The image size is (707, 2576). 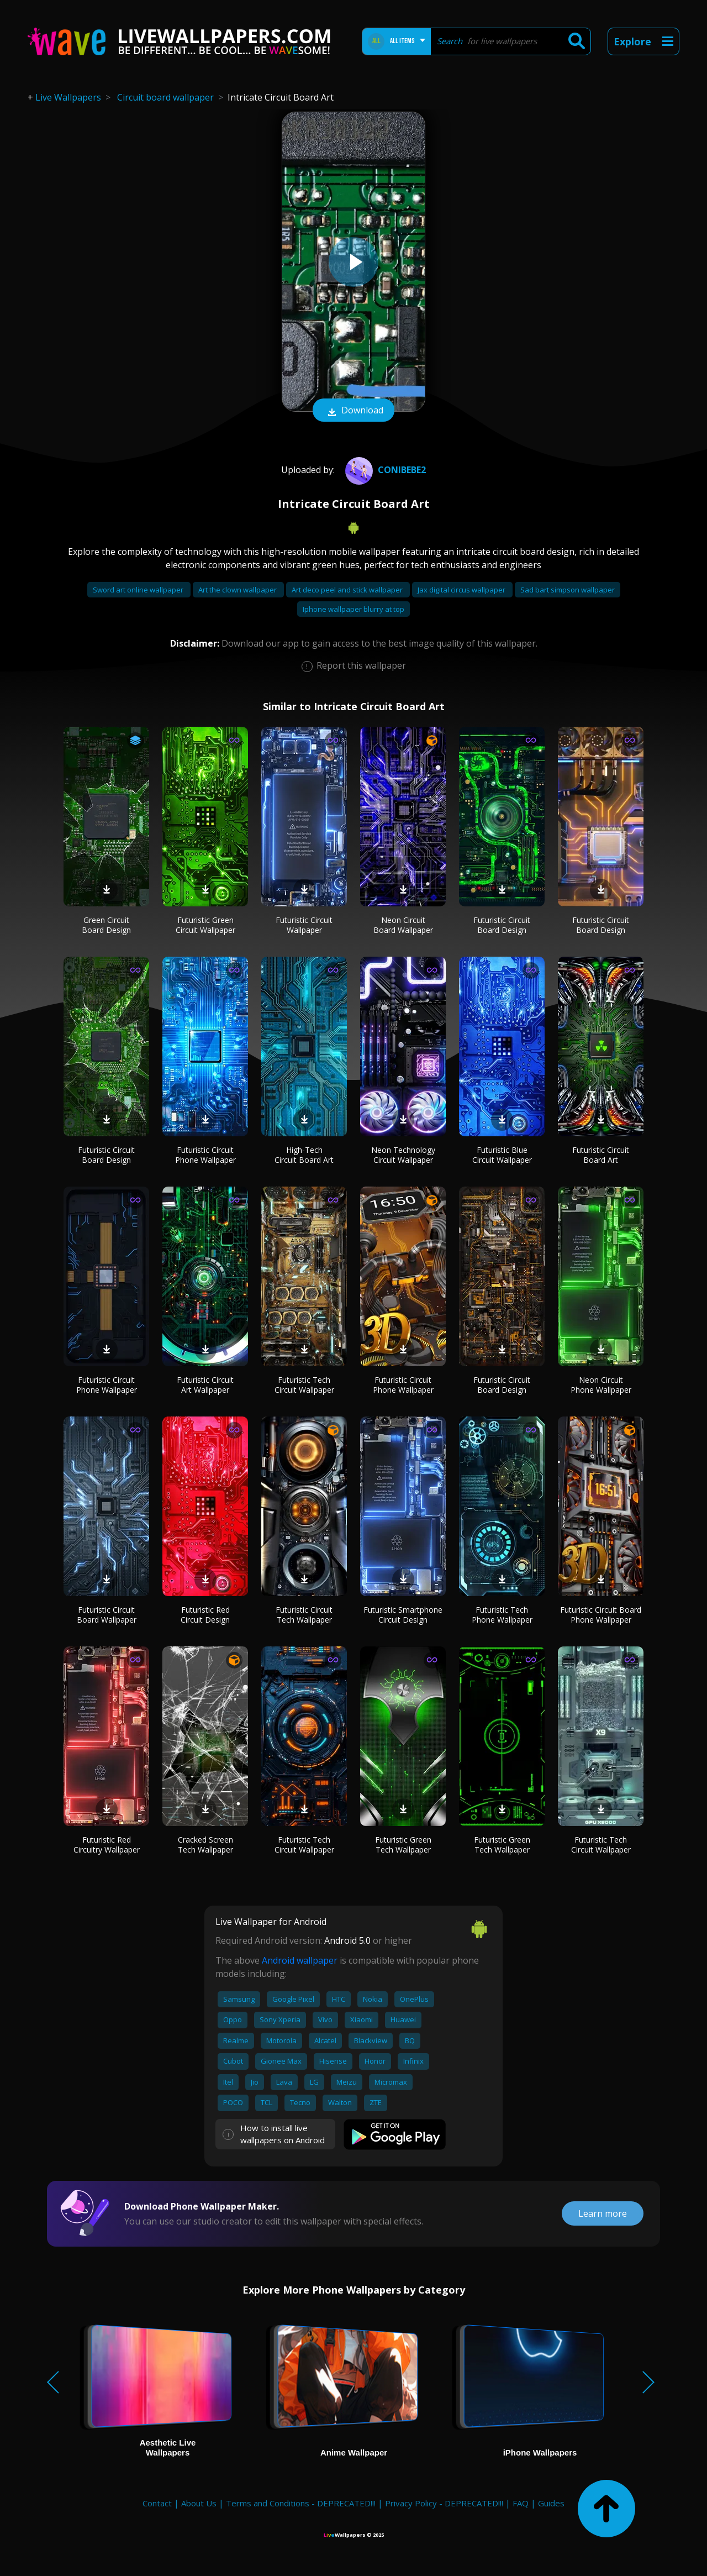 I want to click on Futuristic Circuit Tech Wallpaper, so click(x=304, y=1614).